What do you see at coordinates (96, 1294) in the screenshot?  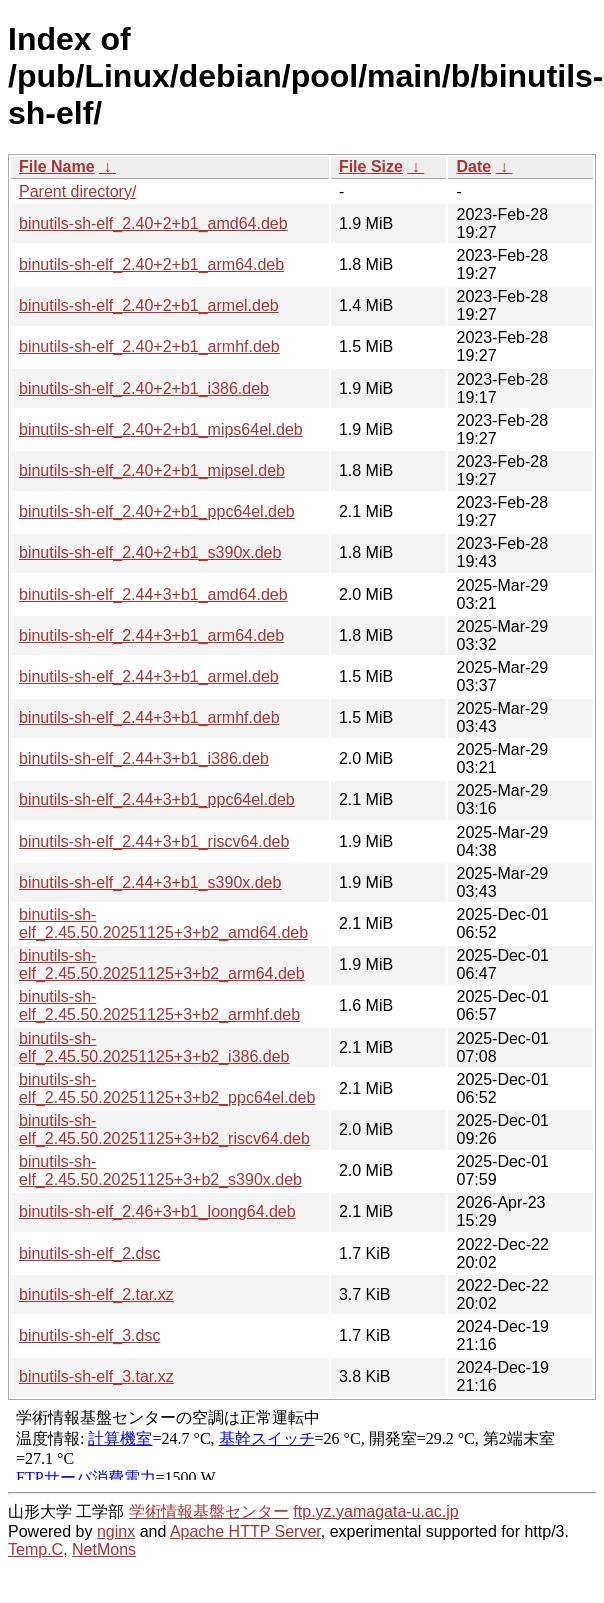 I see `binutils-sh-elf_2.tar.xz` at bounding box center [96, 1294].